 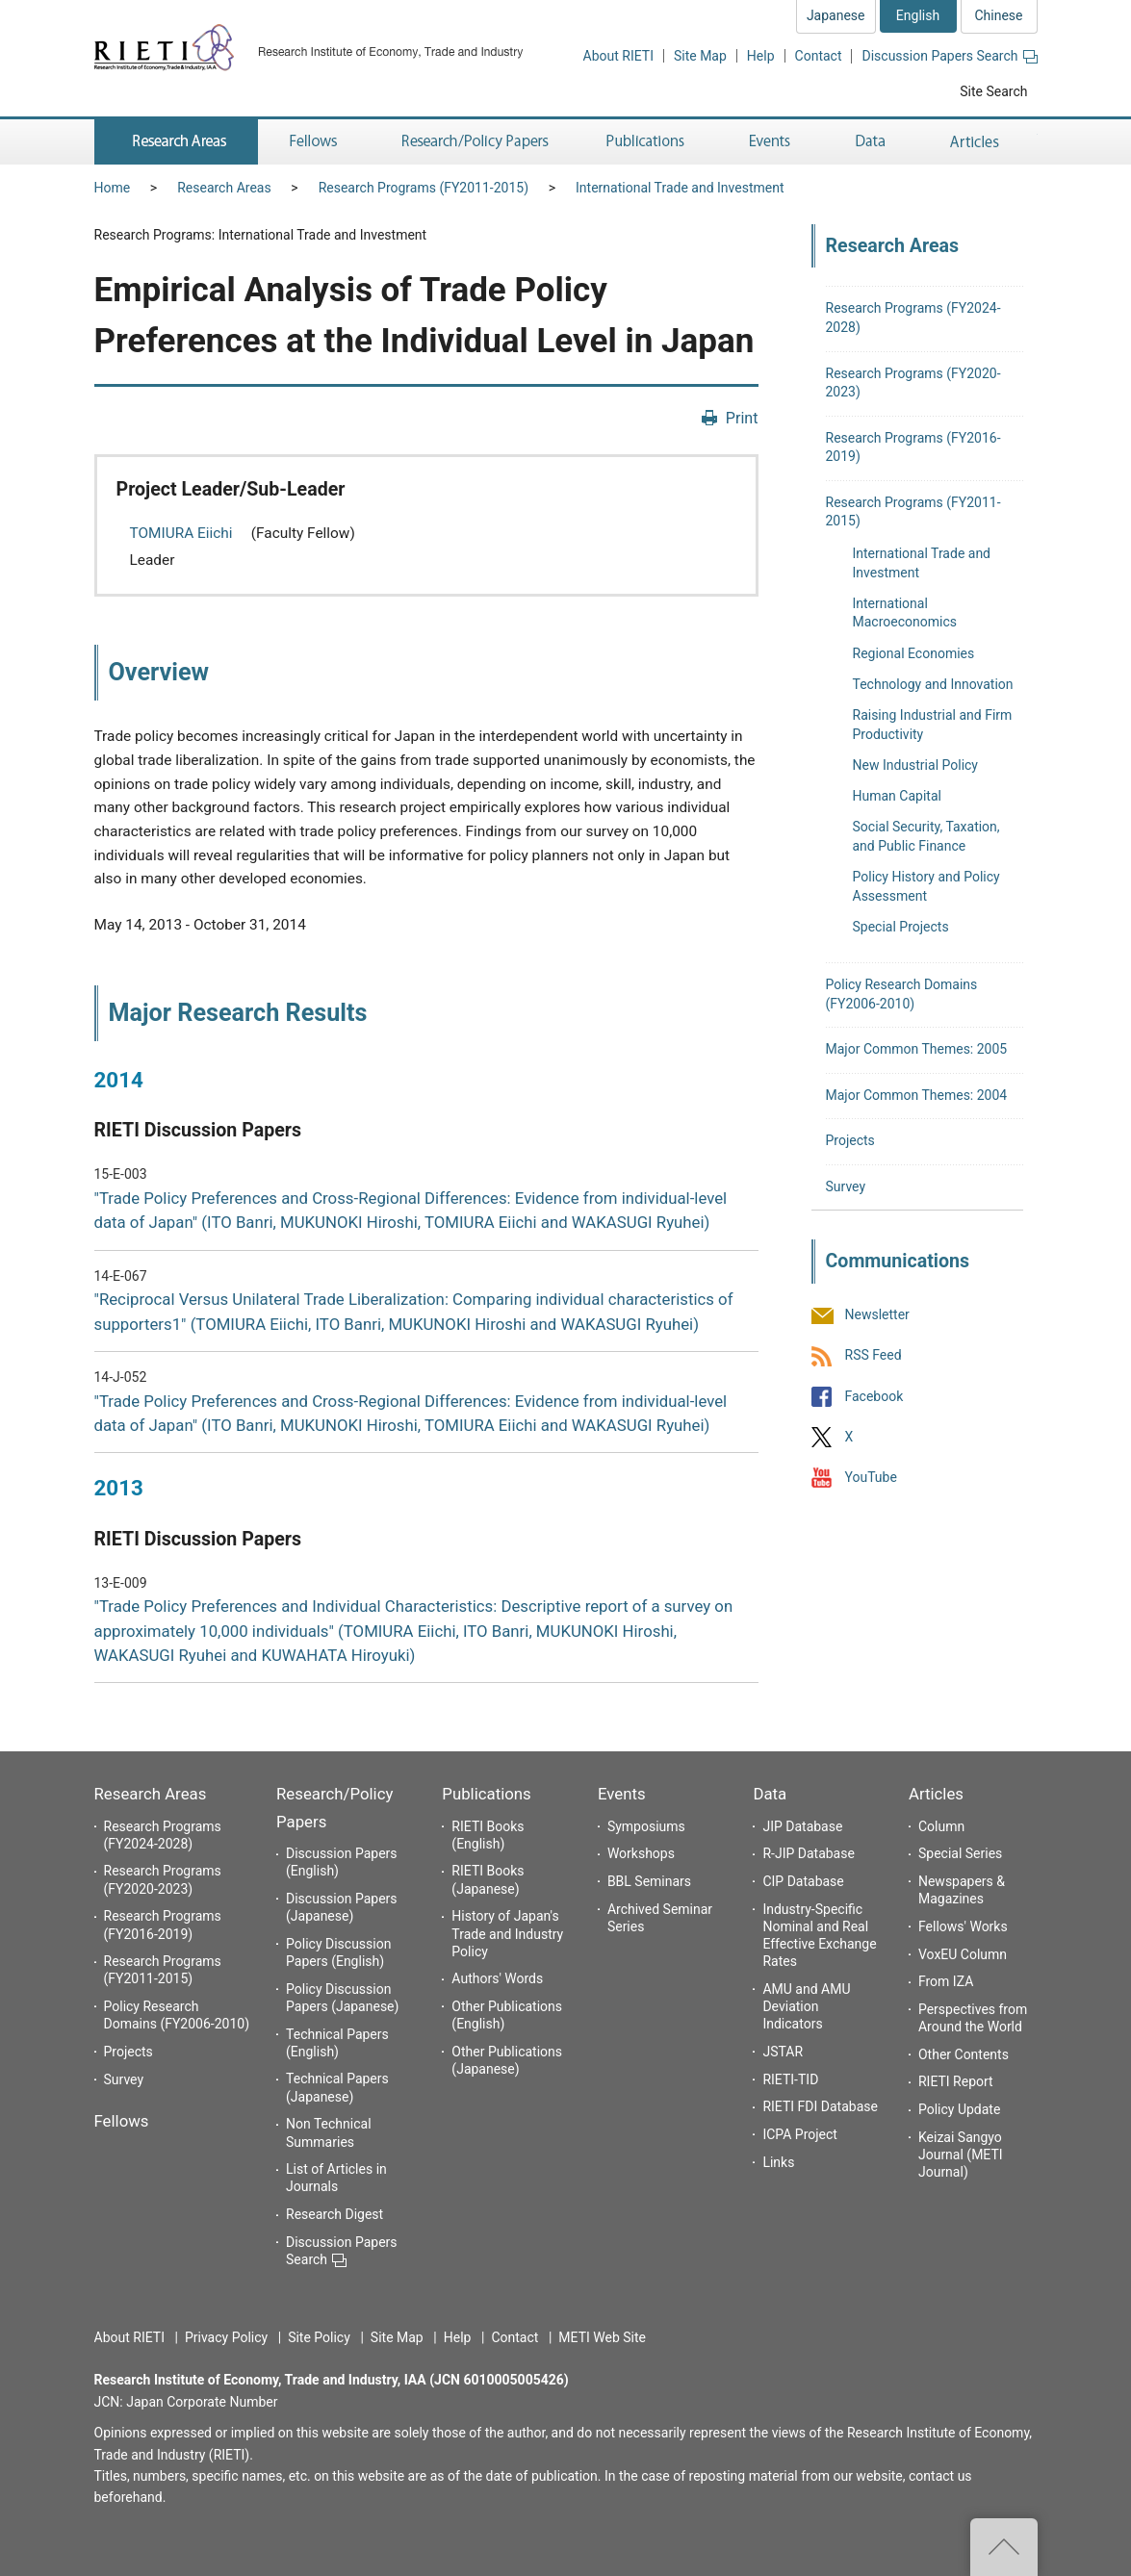 I want to click on Research/Policy Papers [button], so click(x=474, y=142).